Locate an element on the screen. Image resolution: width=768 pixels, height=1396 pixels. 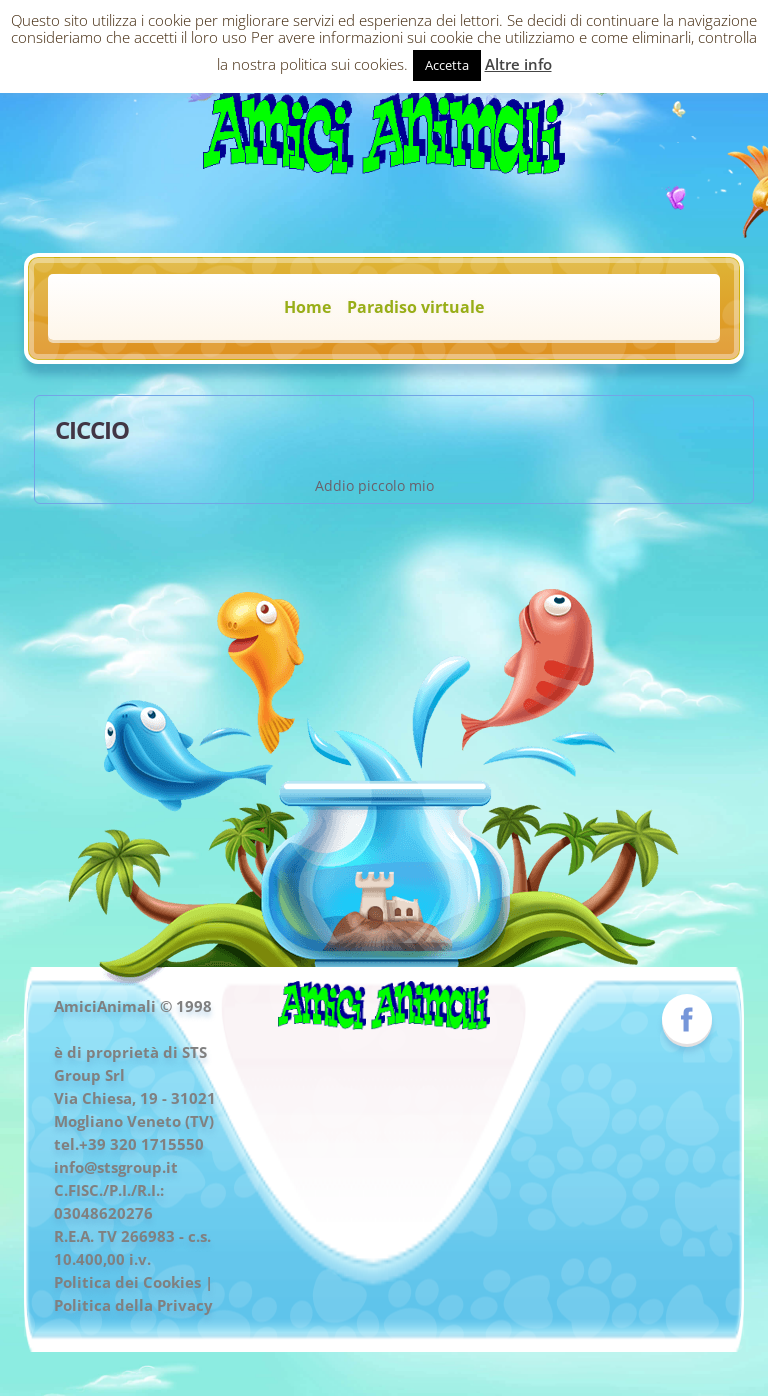
Politica della Privacy is located at coordinates (133, 1305).